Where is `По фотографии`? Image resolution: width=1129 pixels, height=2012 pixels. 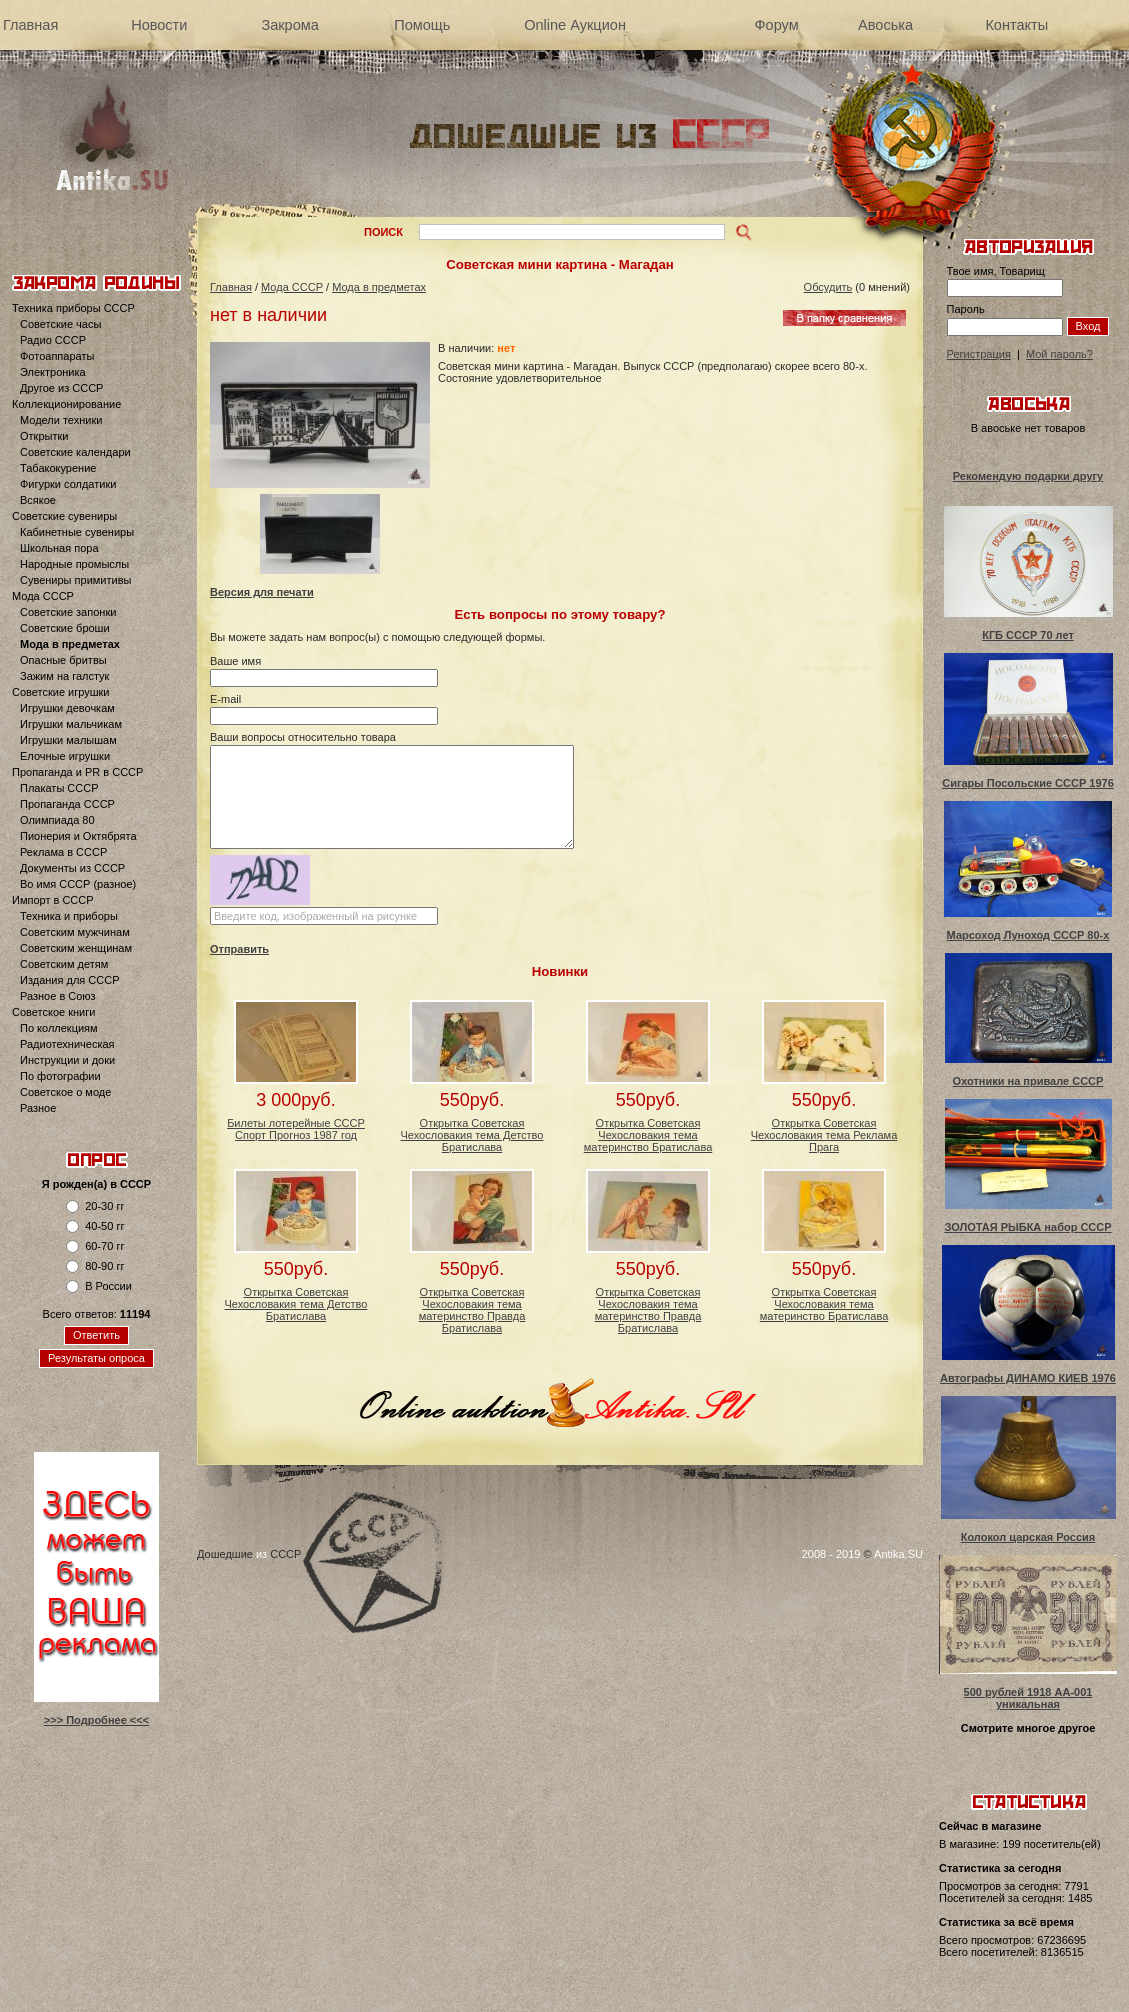 По фотографии is located at coordinates (60, 1076).